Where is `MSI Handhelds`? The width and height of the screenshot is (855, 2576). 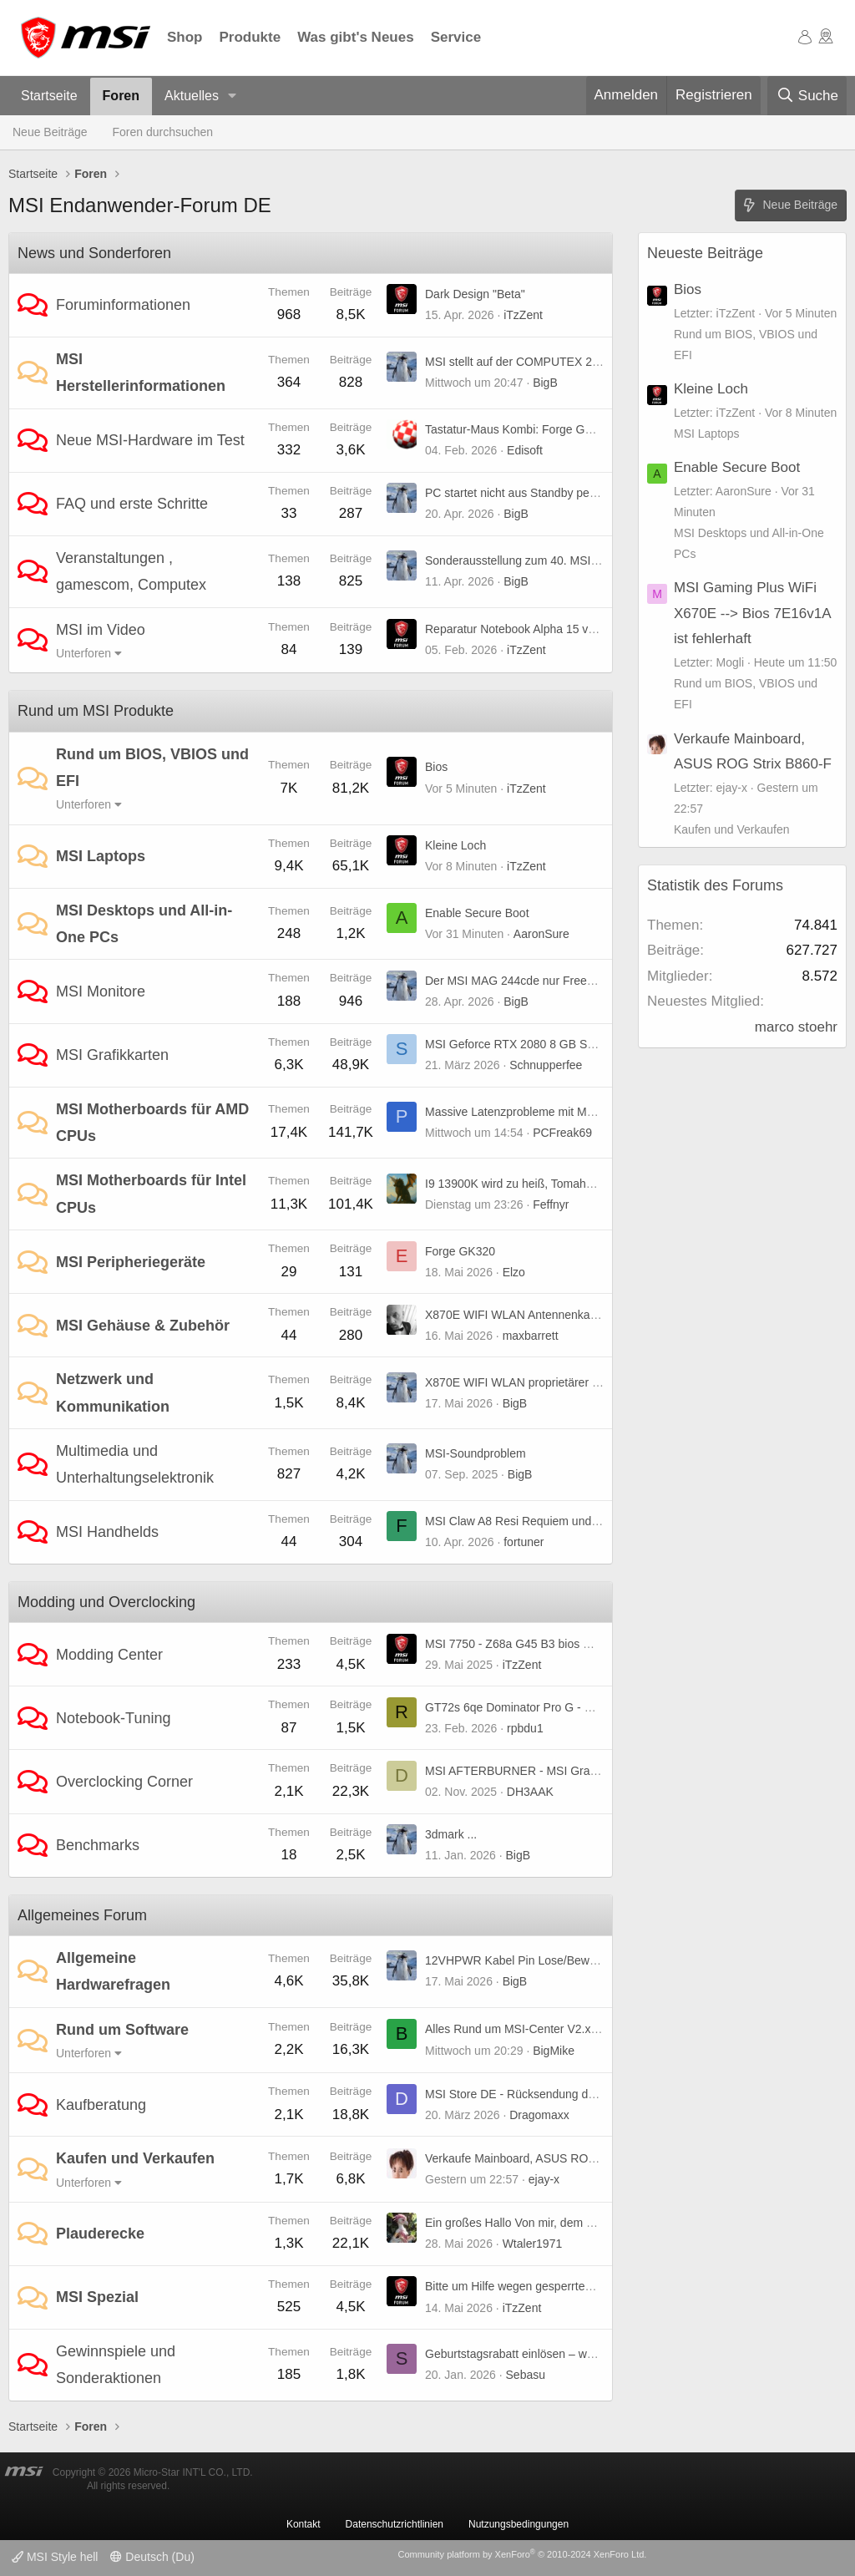 MSI Handhelds is located at coordinates (107, 1532).